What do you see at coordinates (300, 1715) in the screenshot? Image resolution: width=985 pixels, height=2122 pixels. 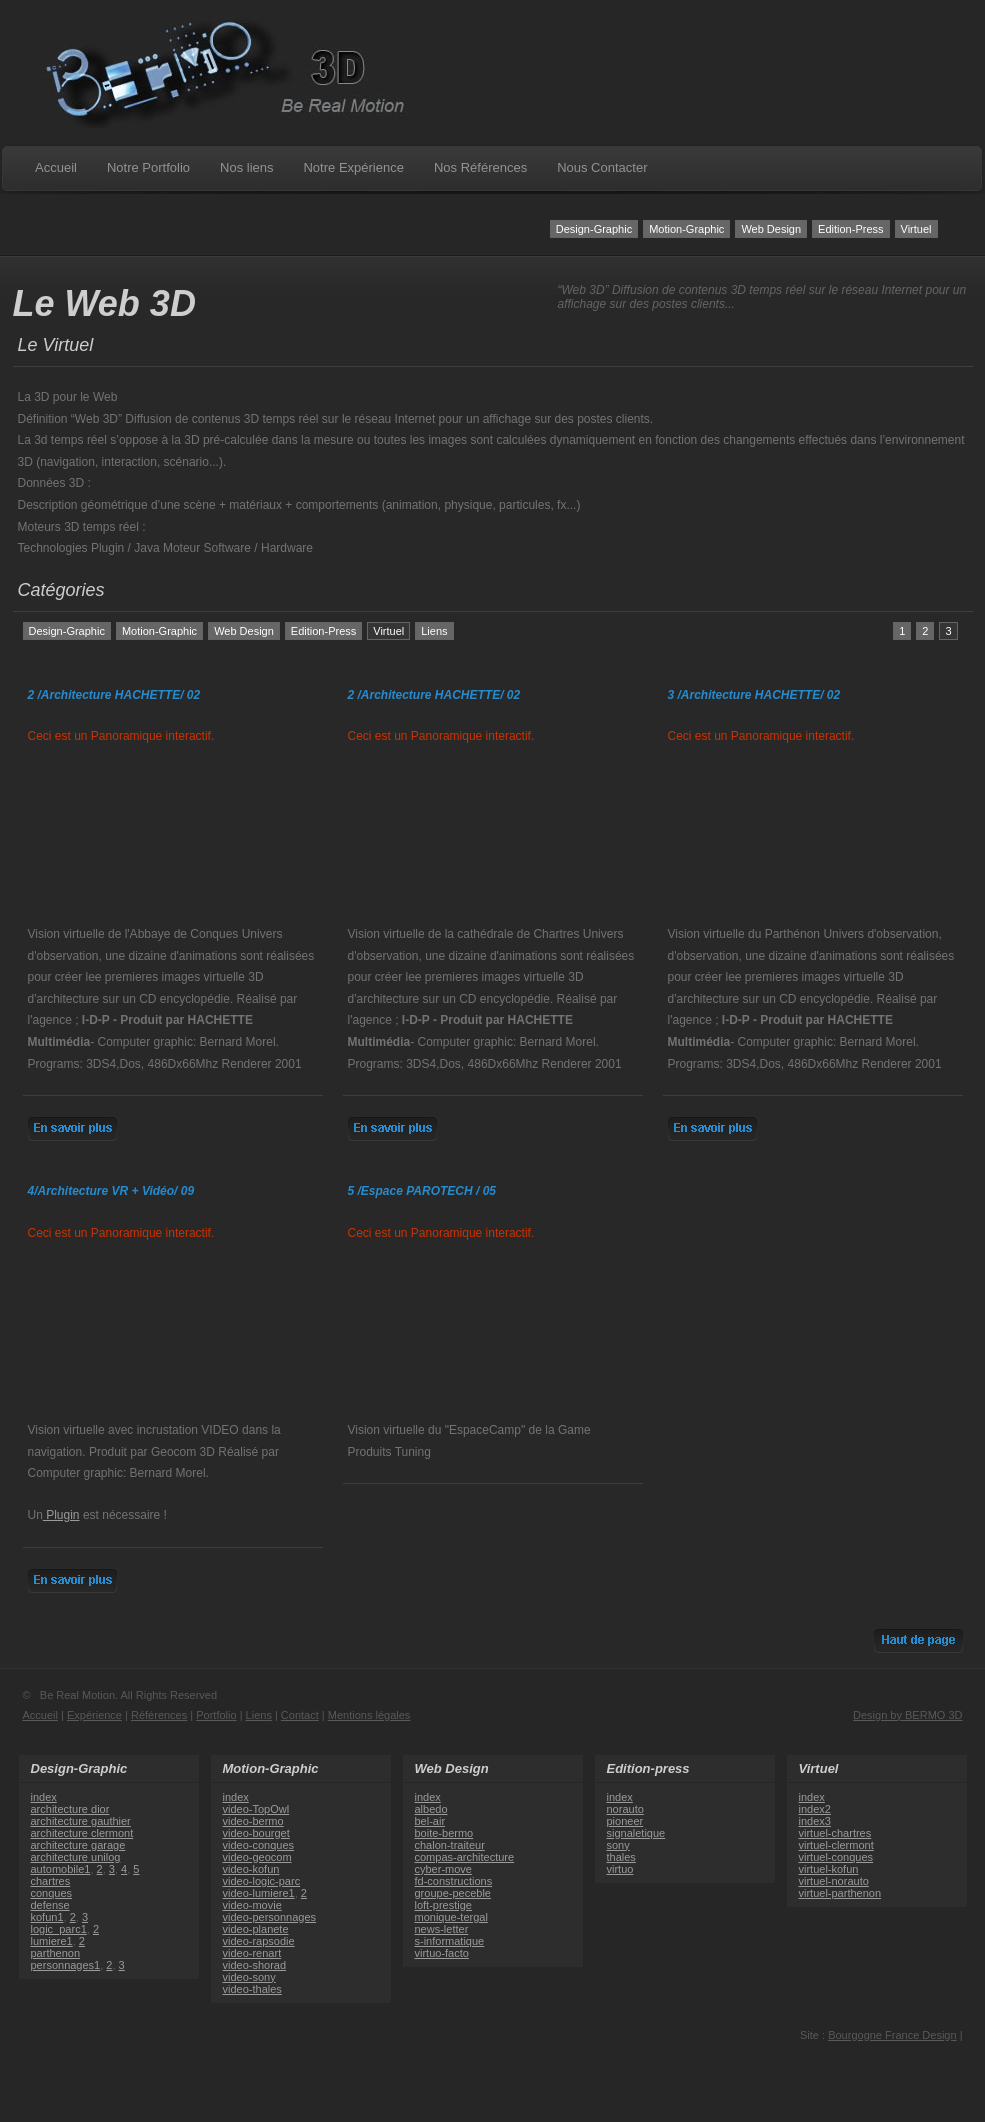 I see `Contact` at bounding box center [300, 1715].